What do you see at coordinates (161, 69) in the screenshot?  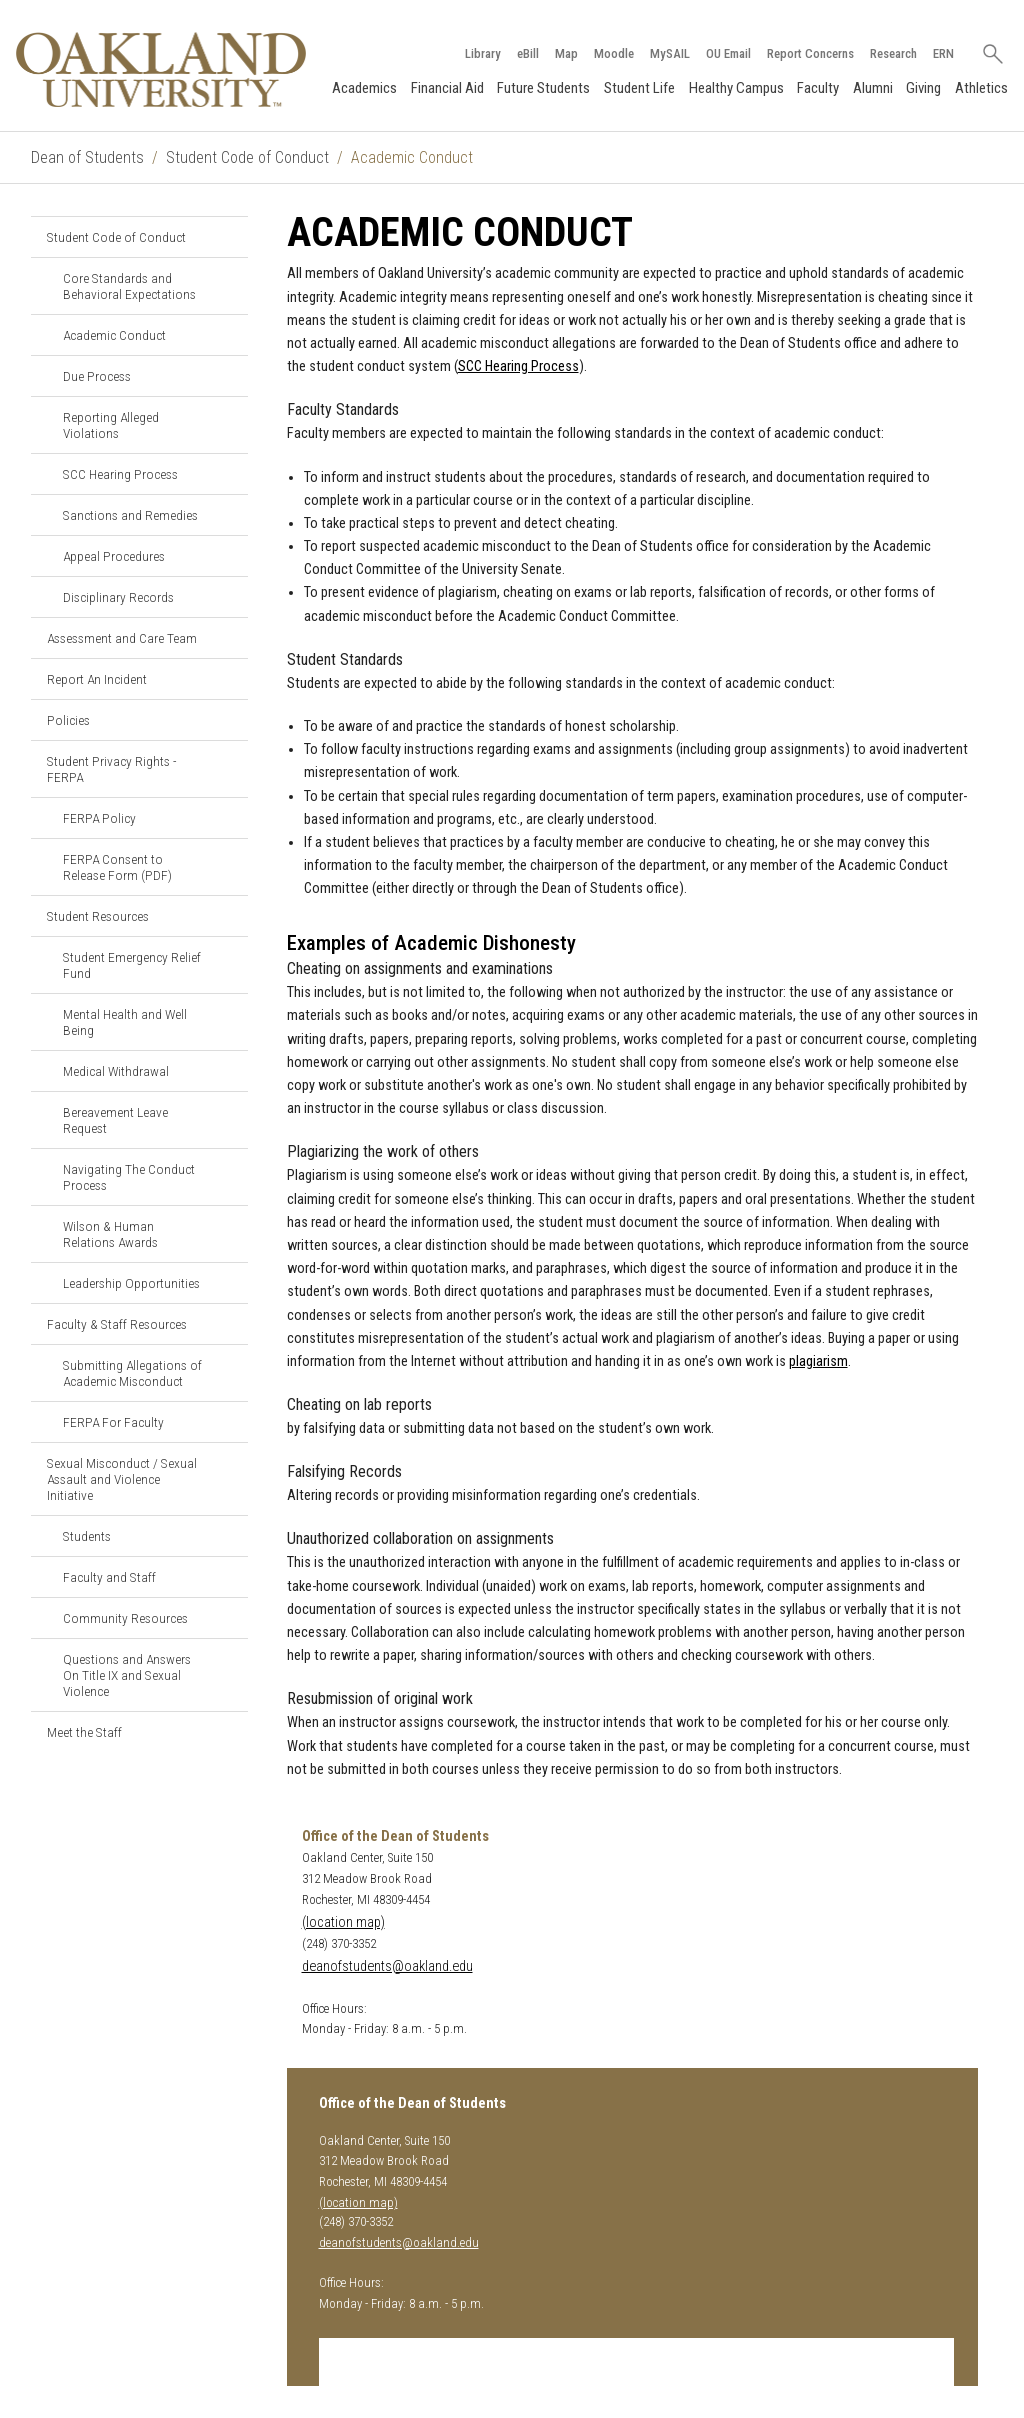 I see `[Oakland University Homepage]` at bounding box center [161, 69].